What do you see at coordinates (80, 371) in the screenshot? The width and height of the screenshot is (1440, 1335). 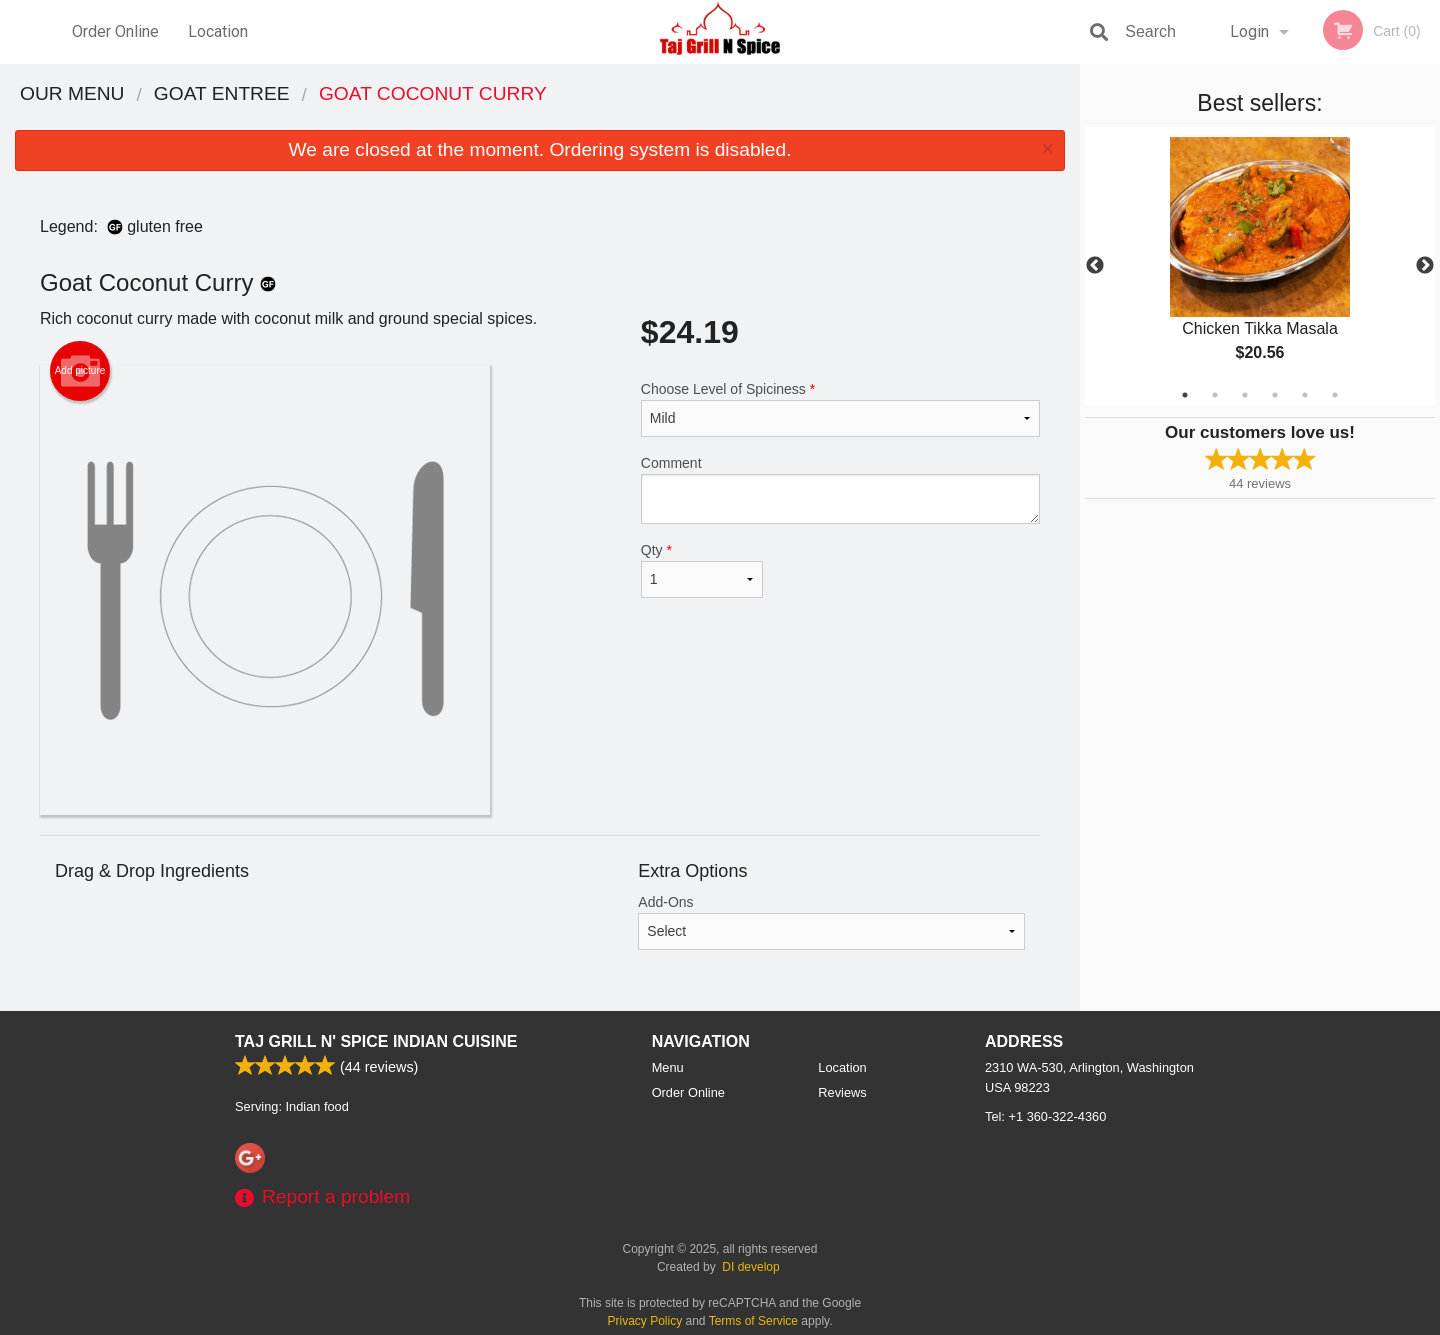 I see `Add picture` at bounding box center [80, 371].